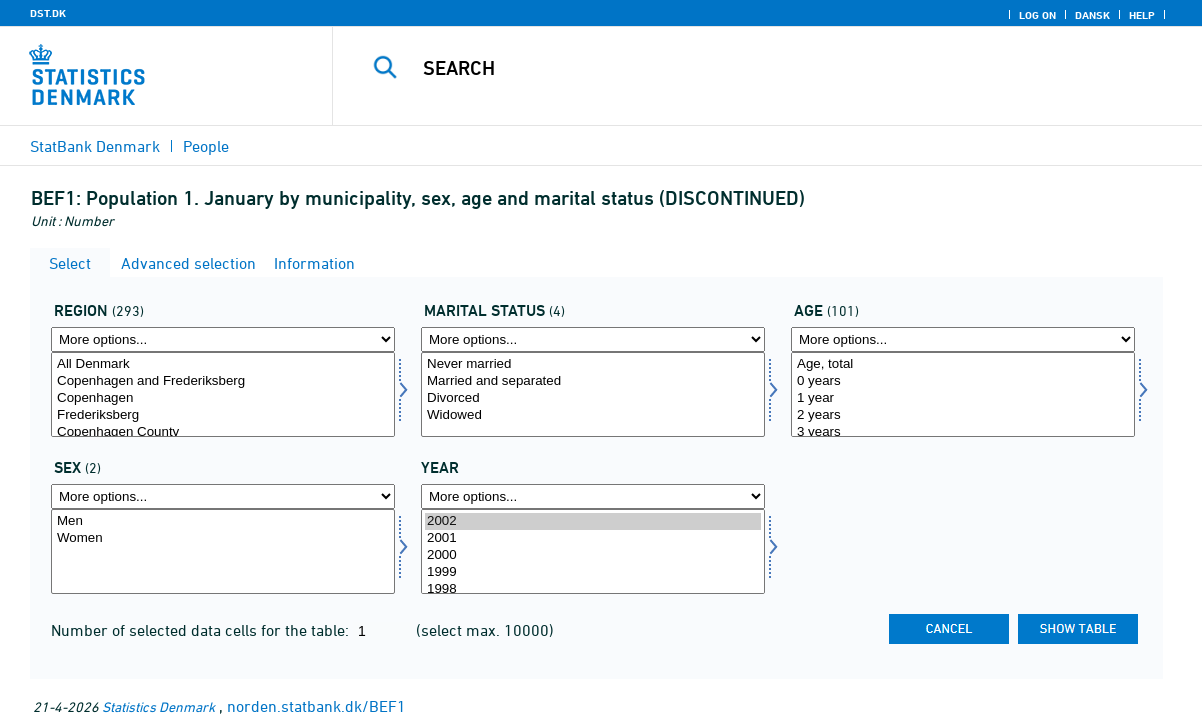 This screenshot has height=720, width=1202. I want to click on Dansk, so click(1092, 15).